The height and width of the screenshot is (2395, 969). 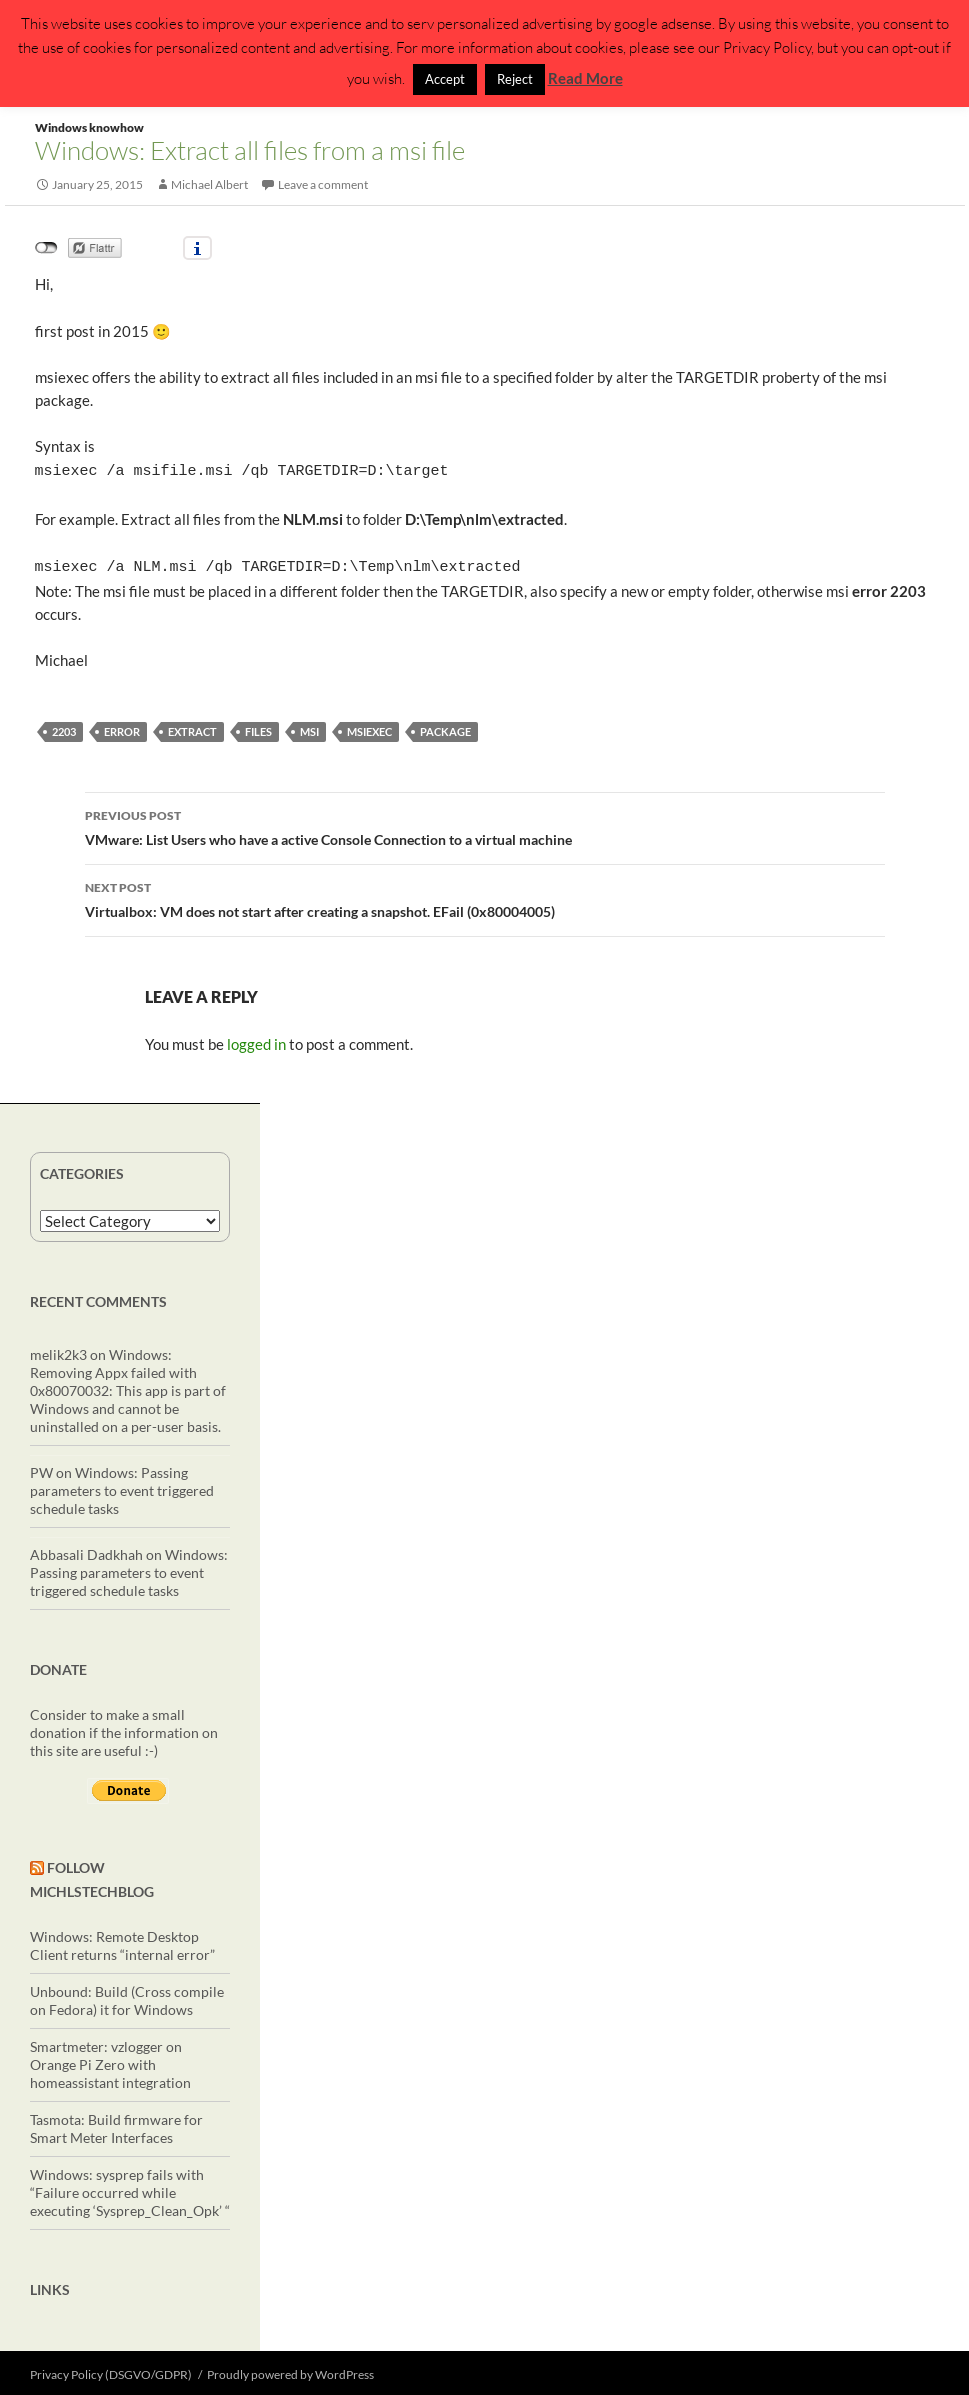 What do you see at coordinates (445, 727) in the screenshot?
I see `package` at bounding box center [445, 727].